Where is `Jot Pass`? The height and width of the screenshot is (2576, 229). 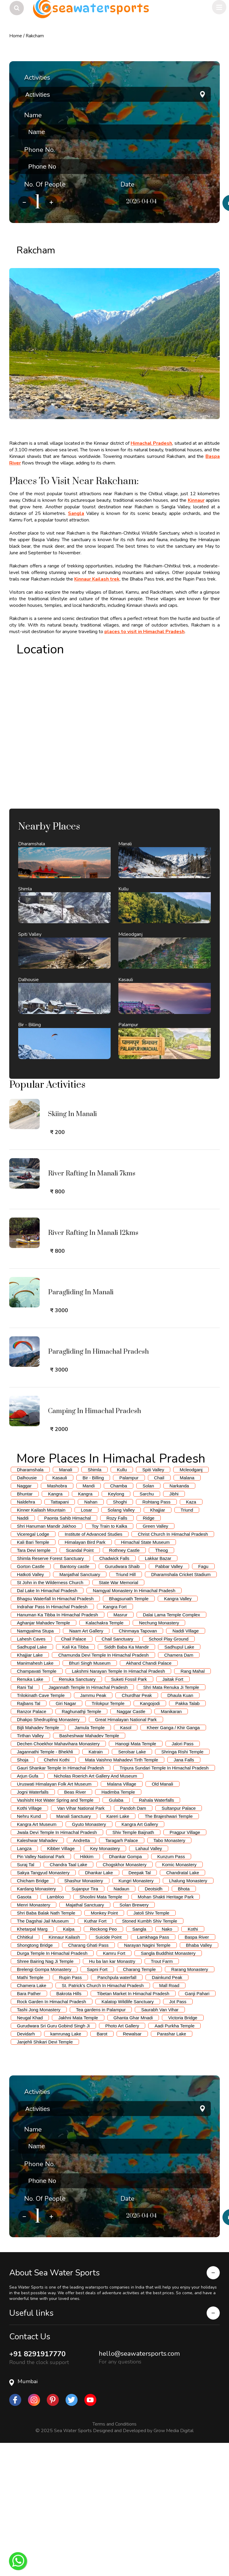 Jot Pass is located at coordinates (178, 2134).